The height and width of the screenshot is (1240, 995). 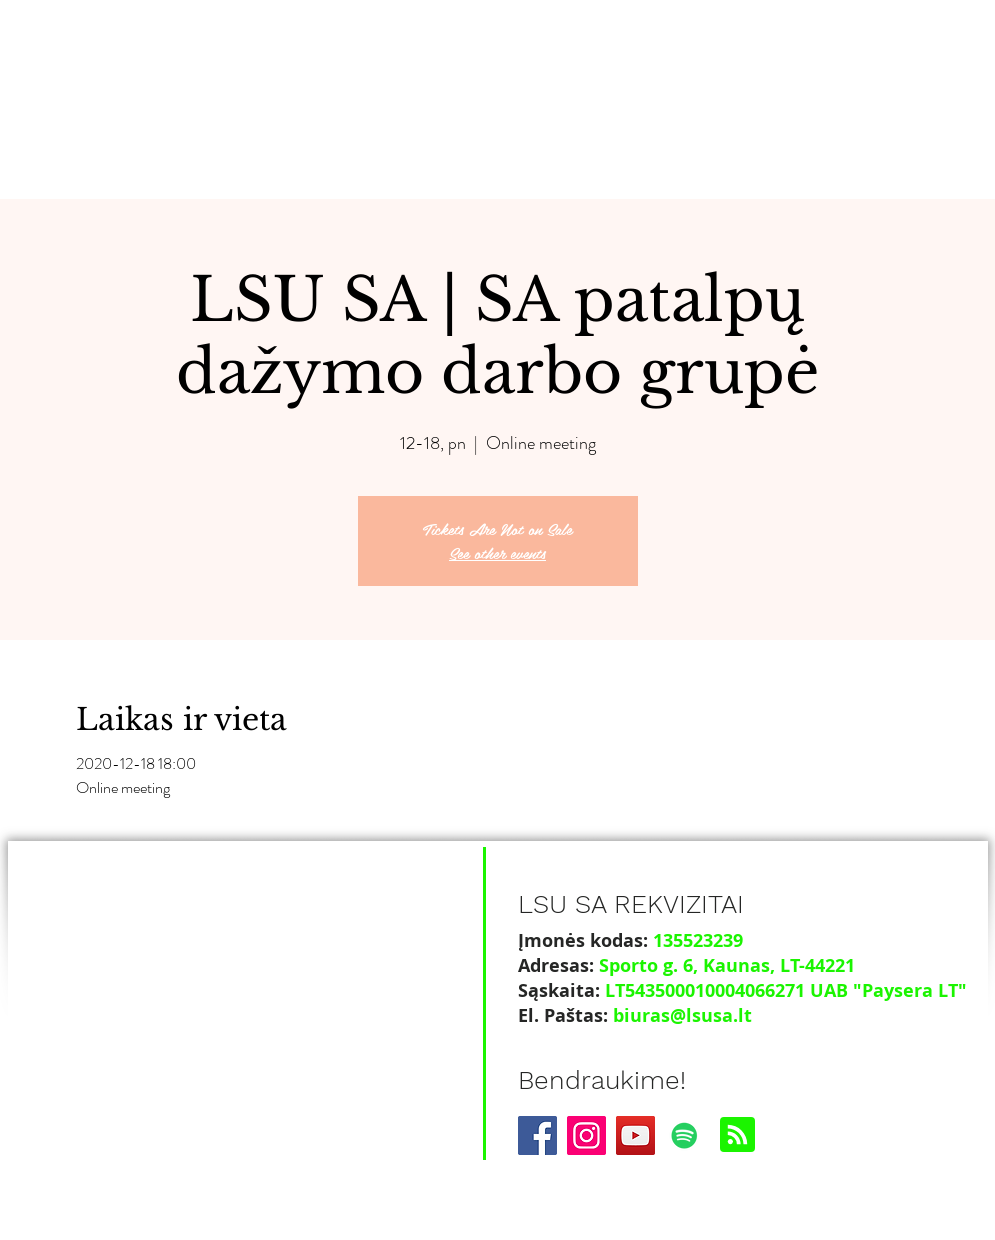 I want to click on [Spotify], so click(x=684, y=1135).